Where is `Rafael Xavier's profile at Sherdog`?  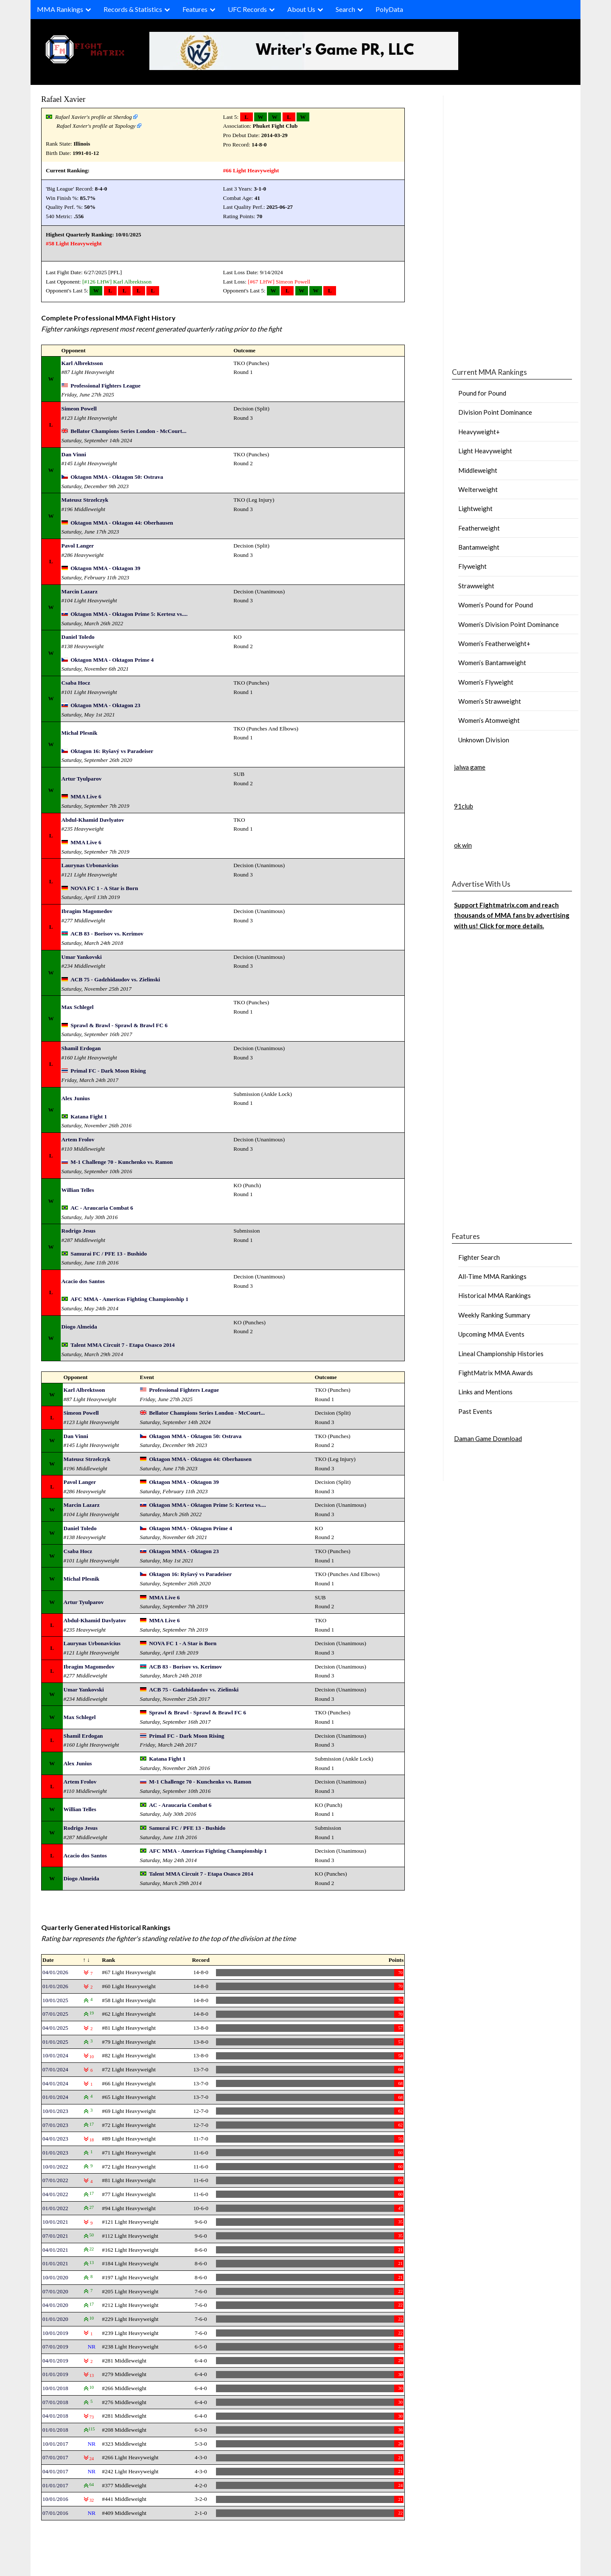 Rafael Xavier's profile at Sherdog is located at coordinates (93, 117).